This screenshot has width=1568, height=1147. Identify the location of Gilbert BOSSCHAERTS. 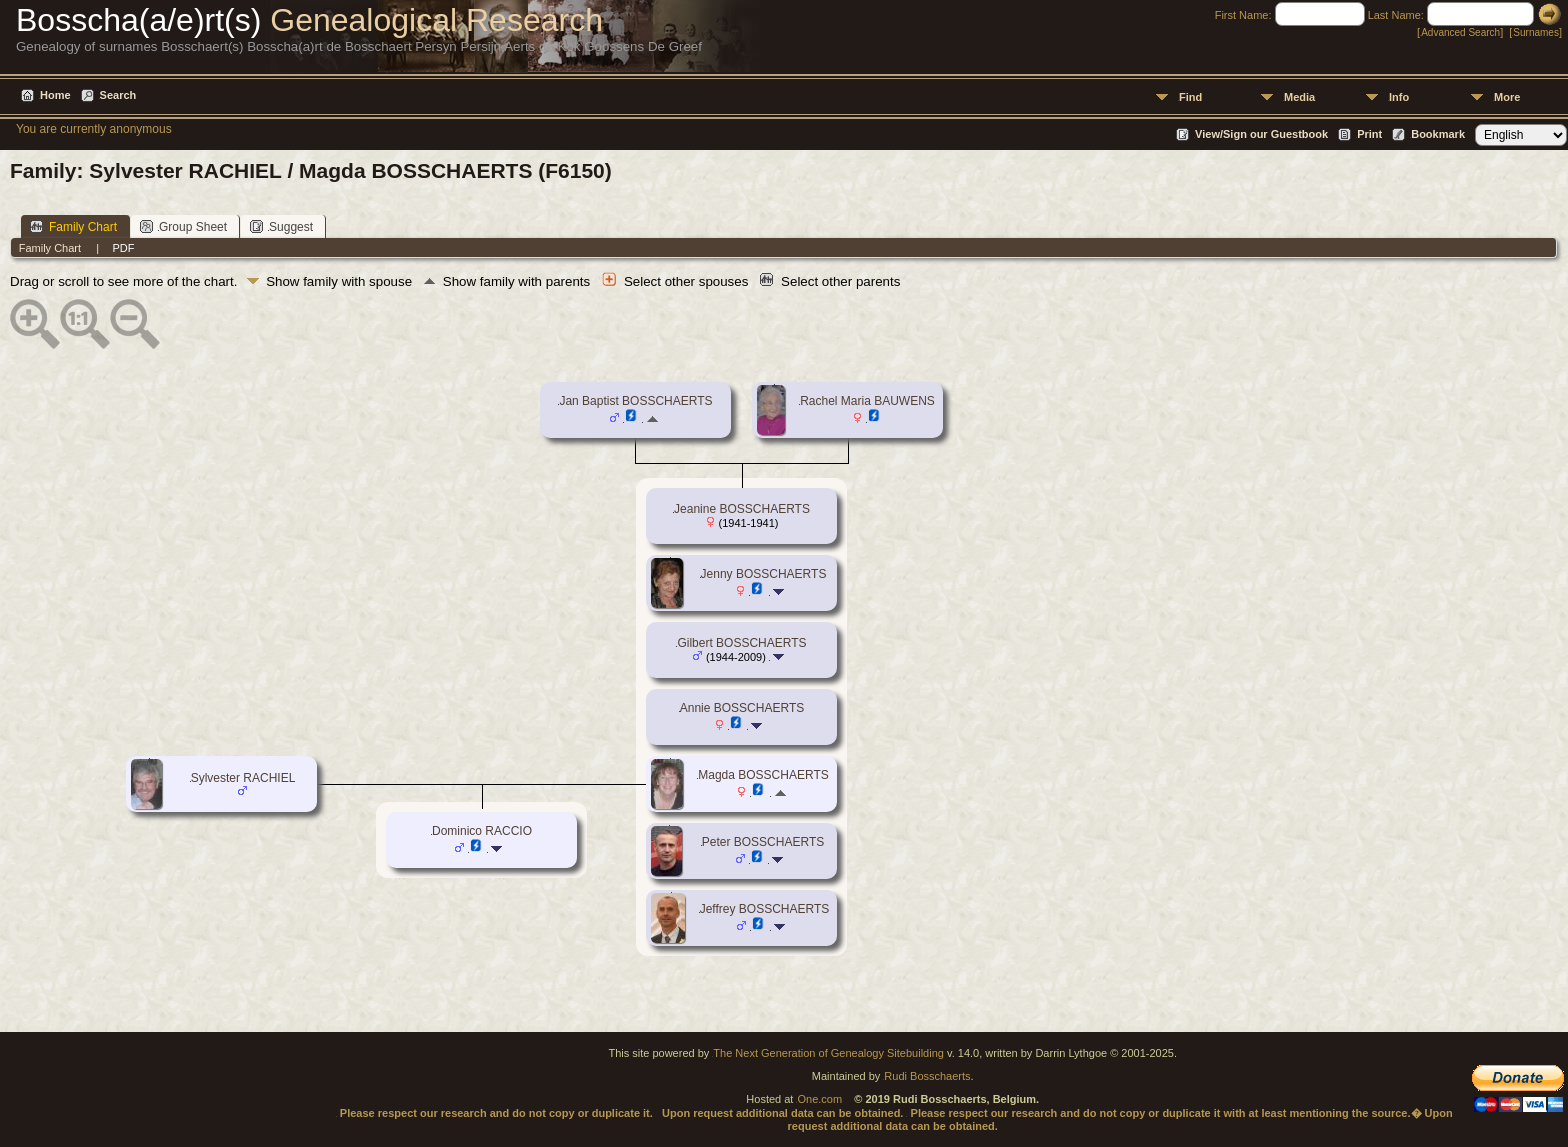
(741, 643).